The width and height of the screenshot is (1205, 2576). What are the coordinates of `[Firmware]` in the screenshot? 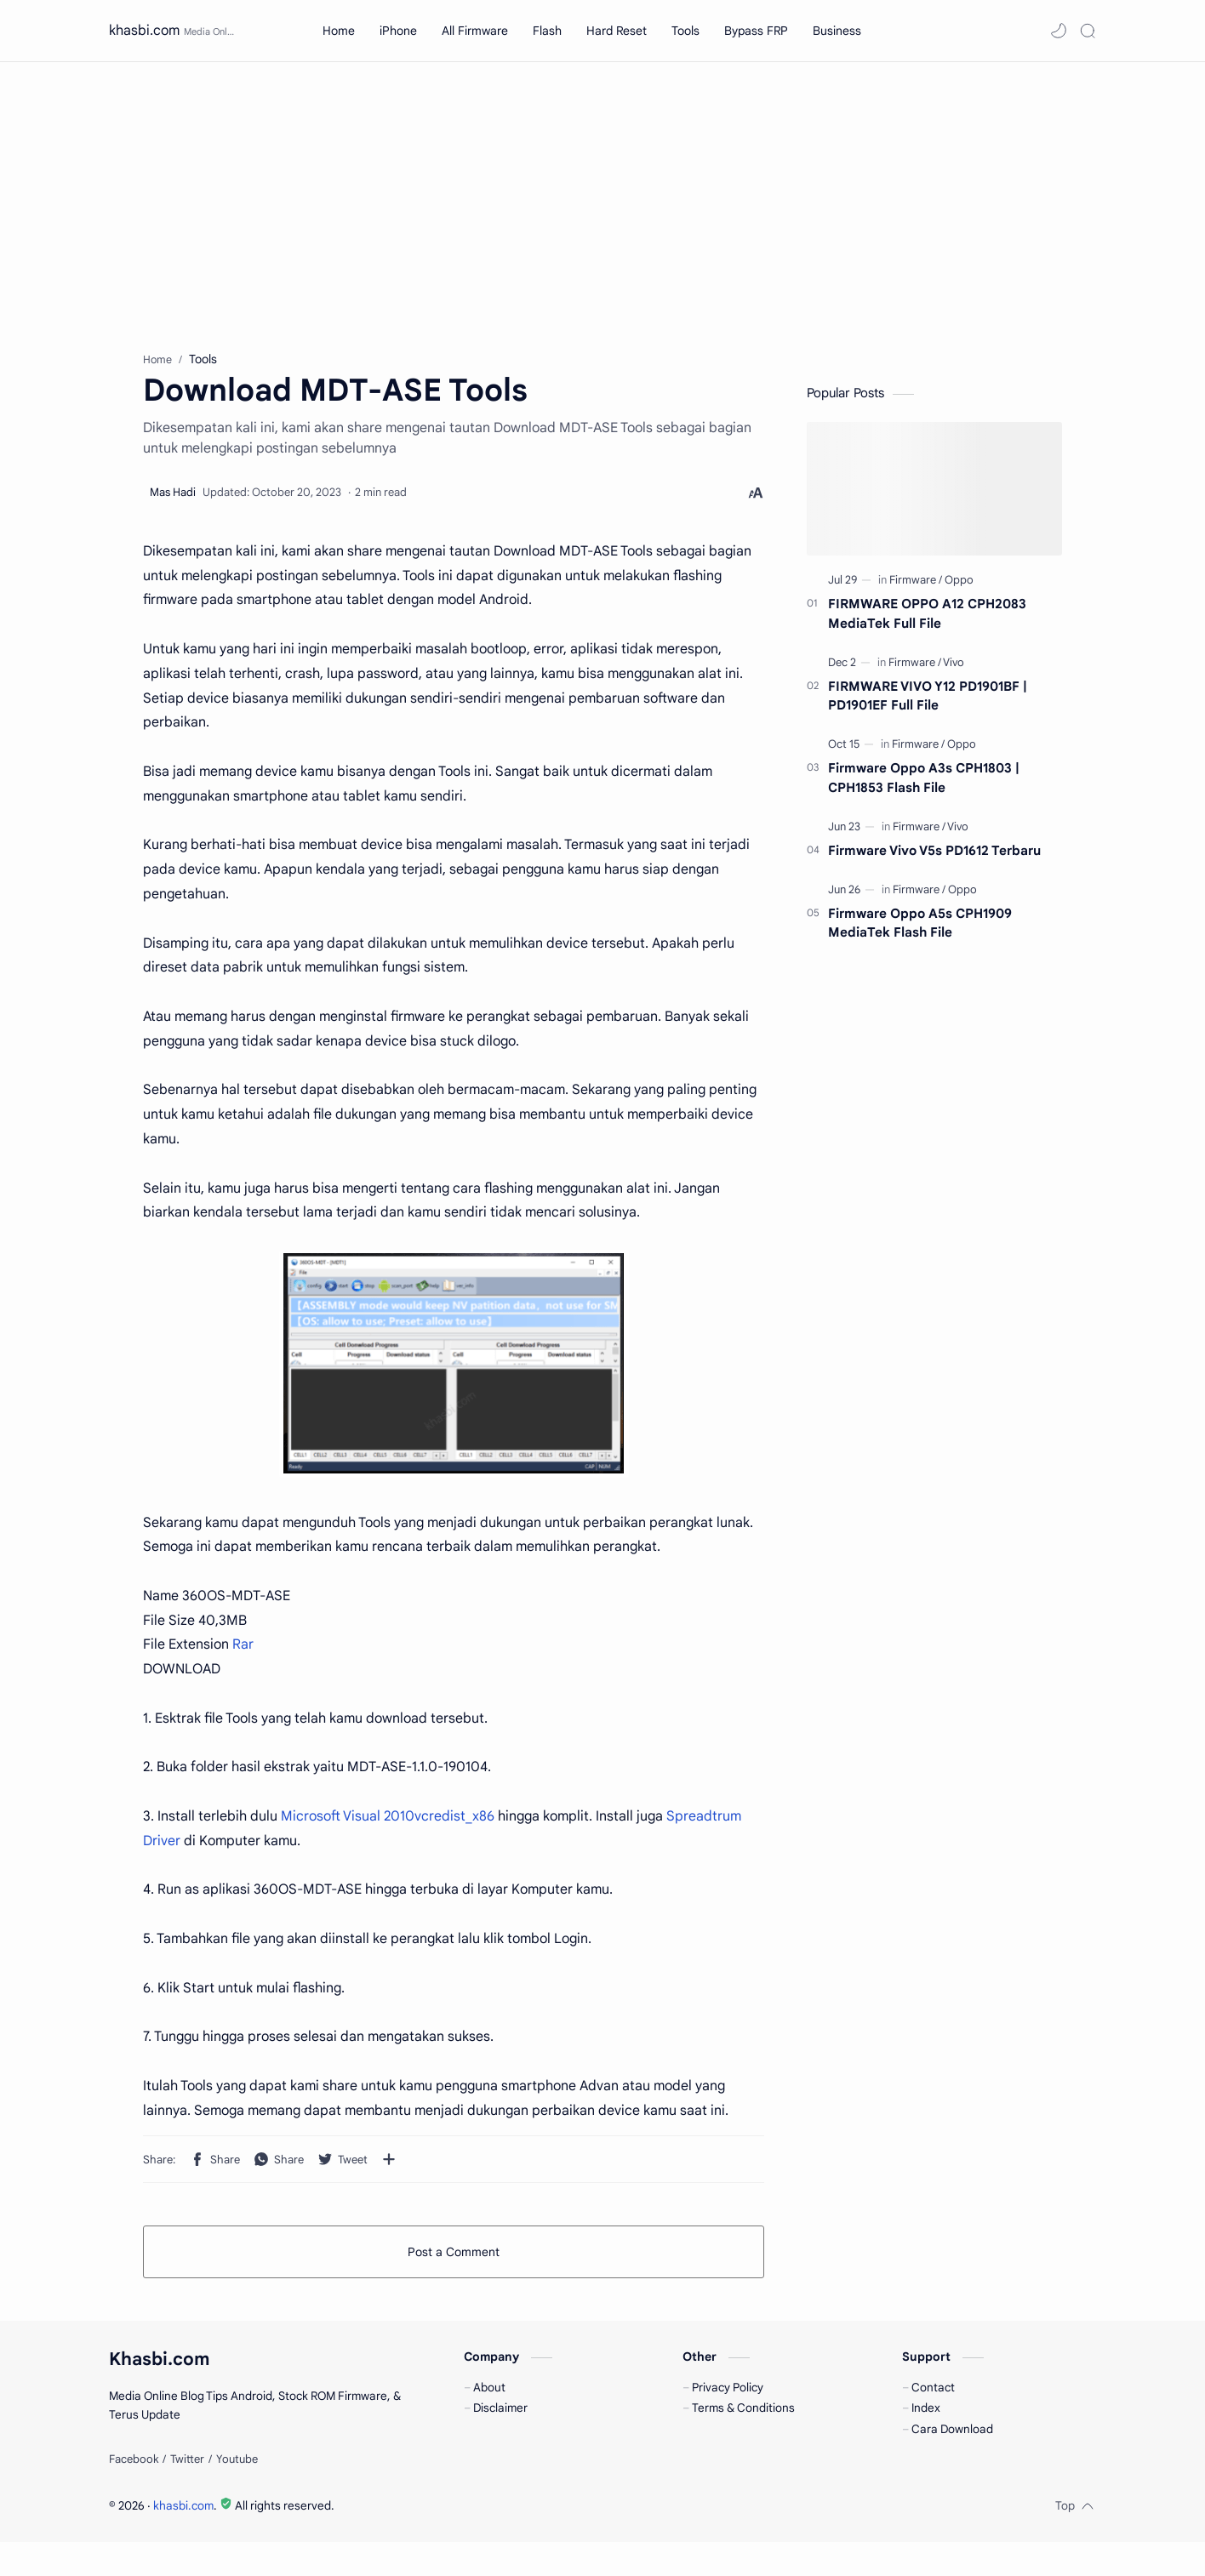 It's located at (915, 588).